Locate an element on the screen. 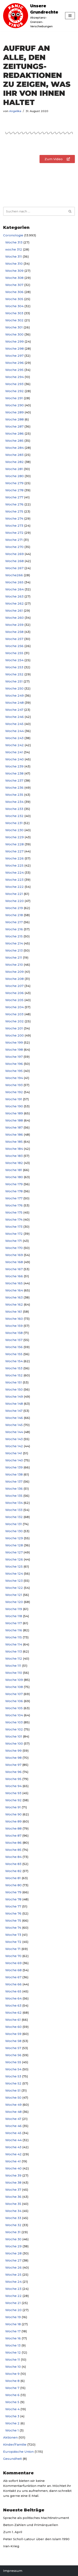 This screenshot has width=78, height=2576. Woche 292 is located at coordinates (14, 391).